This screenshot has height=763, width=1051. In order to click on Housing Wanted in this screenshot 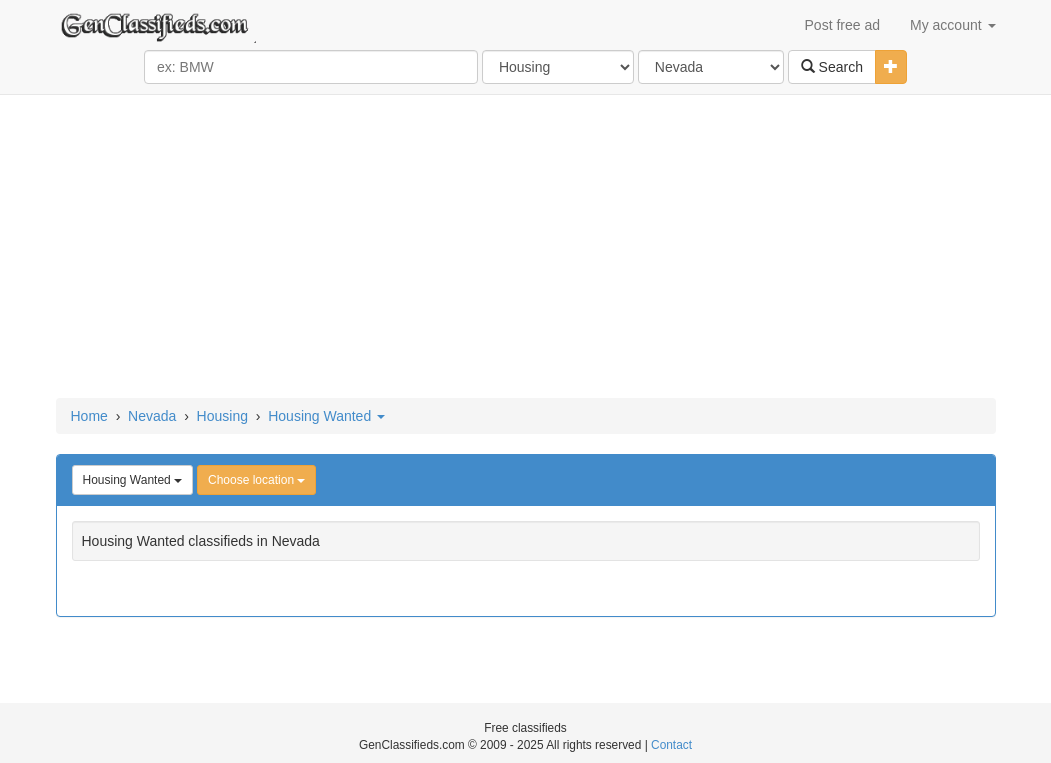, I will do `click(326, 416)`.